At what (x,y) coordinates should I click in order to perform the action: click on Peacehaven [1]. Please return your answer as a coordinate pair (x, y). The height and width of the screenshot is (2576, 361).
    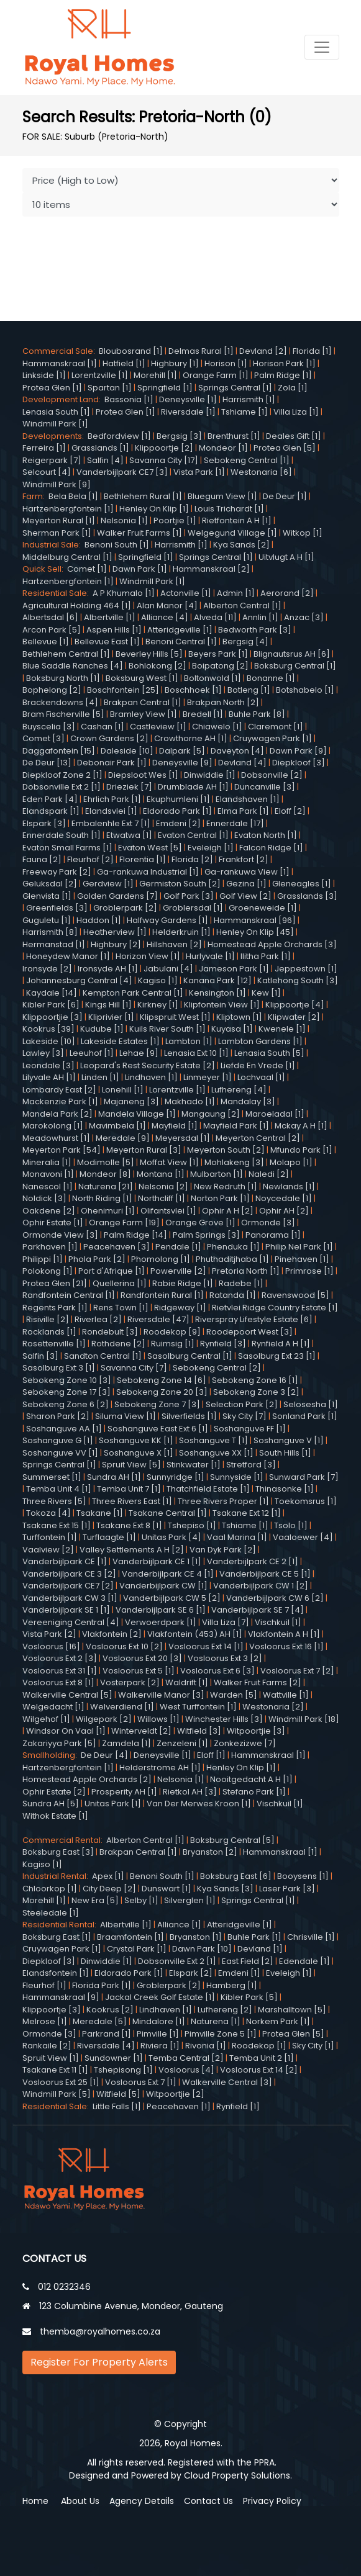
    Looking at the image, I should click on (179, 2106).